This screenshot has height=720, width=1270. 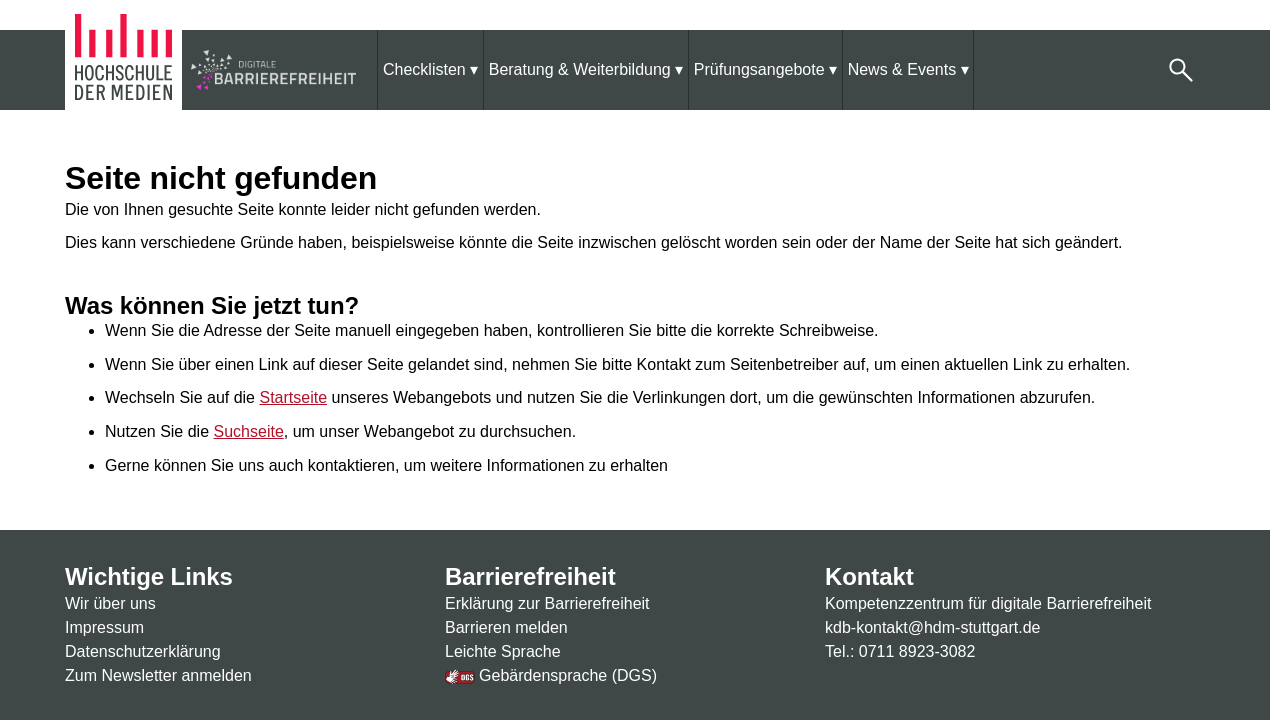 I want to click on kdb-kontakt@hdm-stuttgart.de, so click(x=932, y=627).